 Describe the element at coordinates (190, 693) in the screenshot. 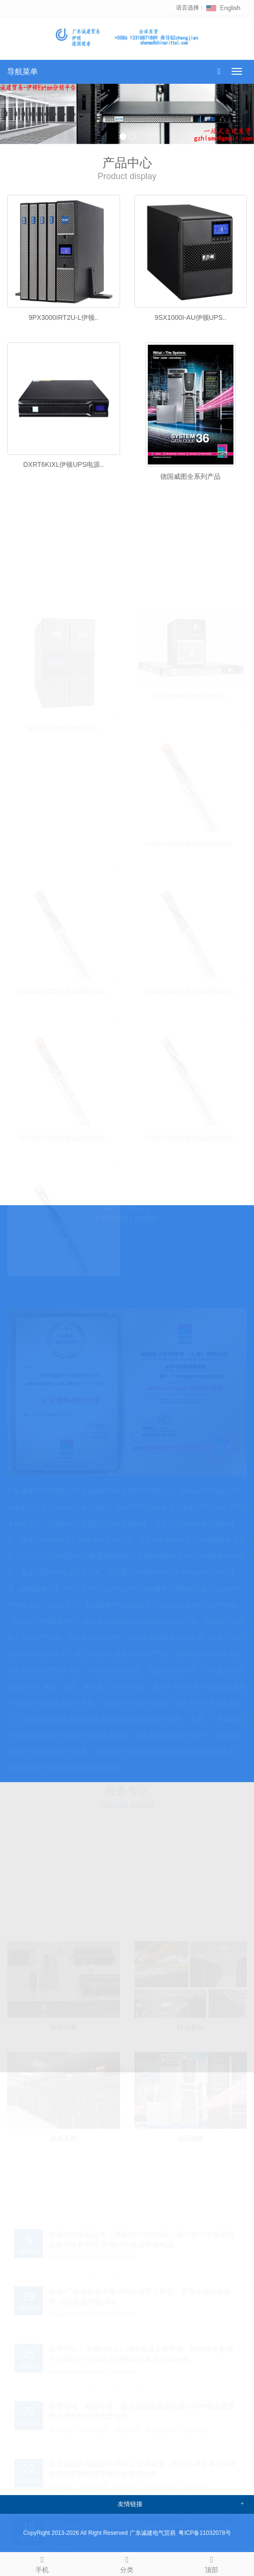

I see `5P1550IRG2伊顿UPS电..` at that location.